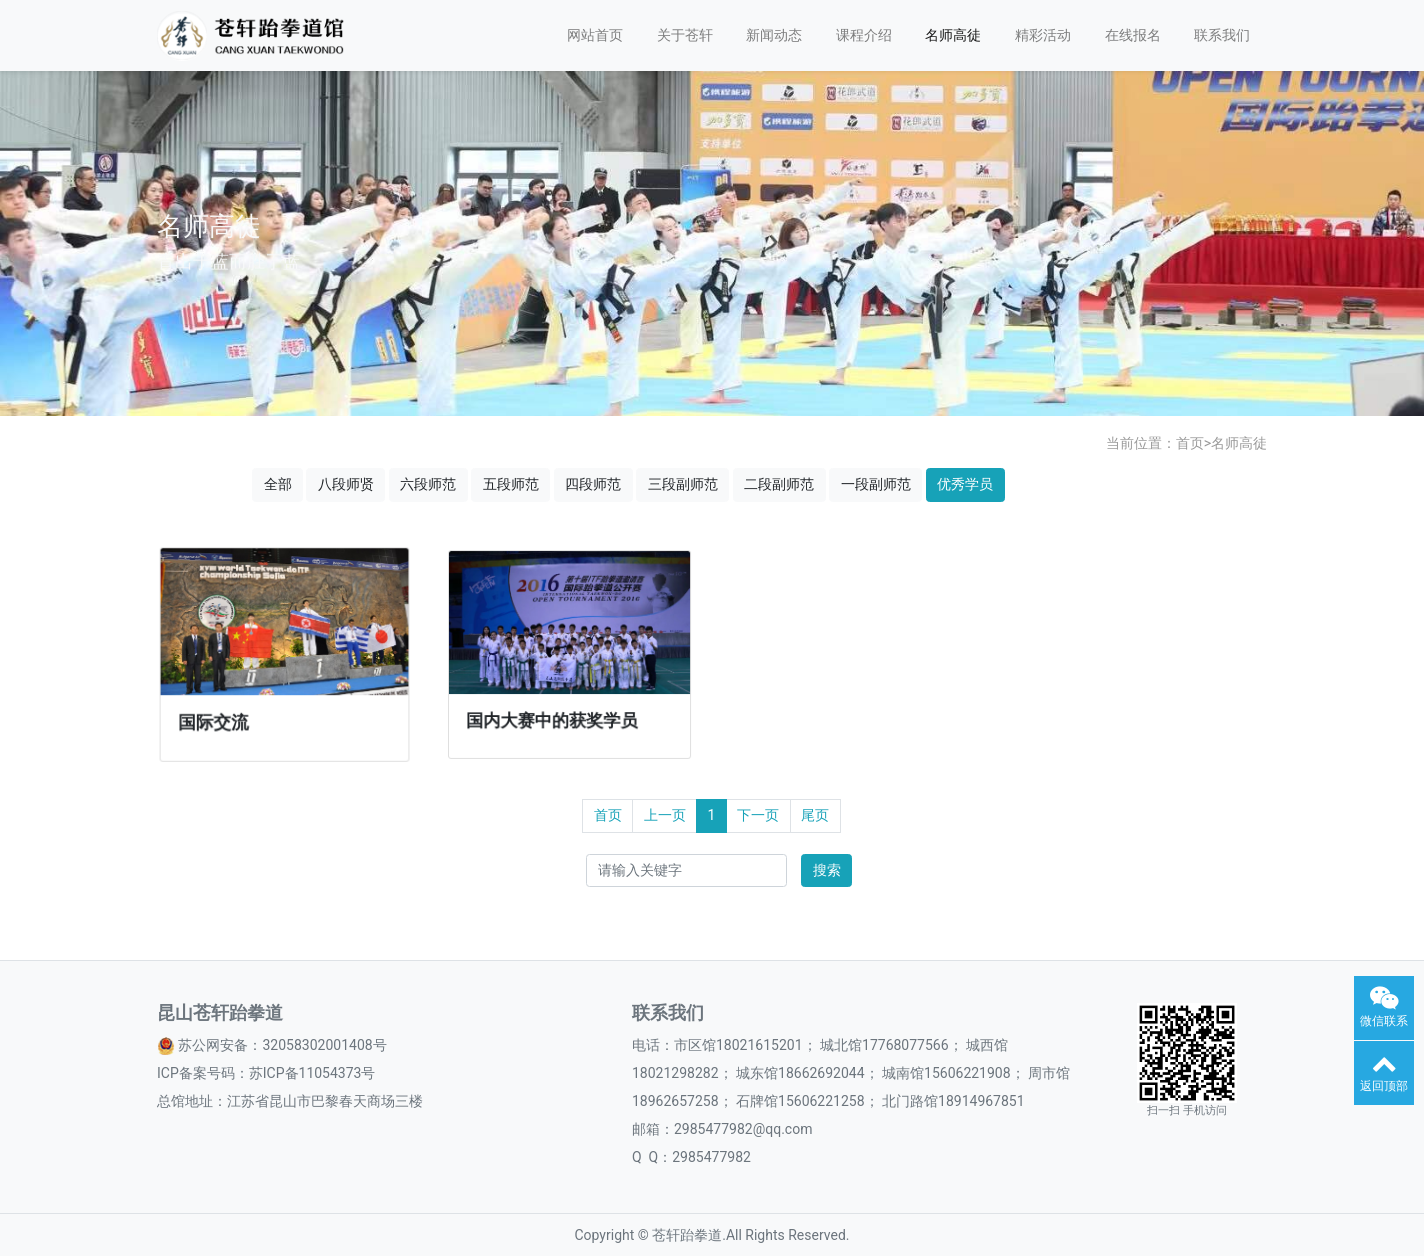  What do you see at coordinates (876, 484) in the screenshot?
I see `一段副师范` at bounding box center [876, 484].